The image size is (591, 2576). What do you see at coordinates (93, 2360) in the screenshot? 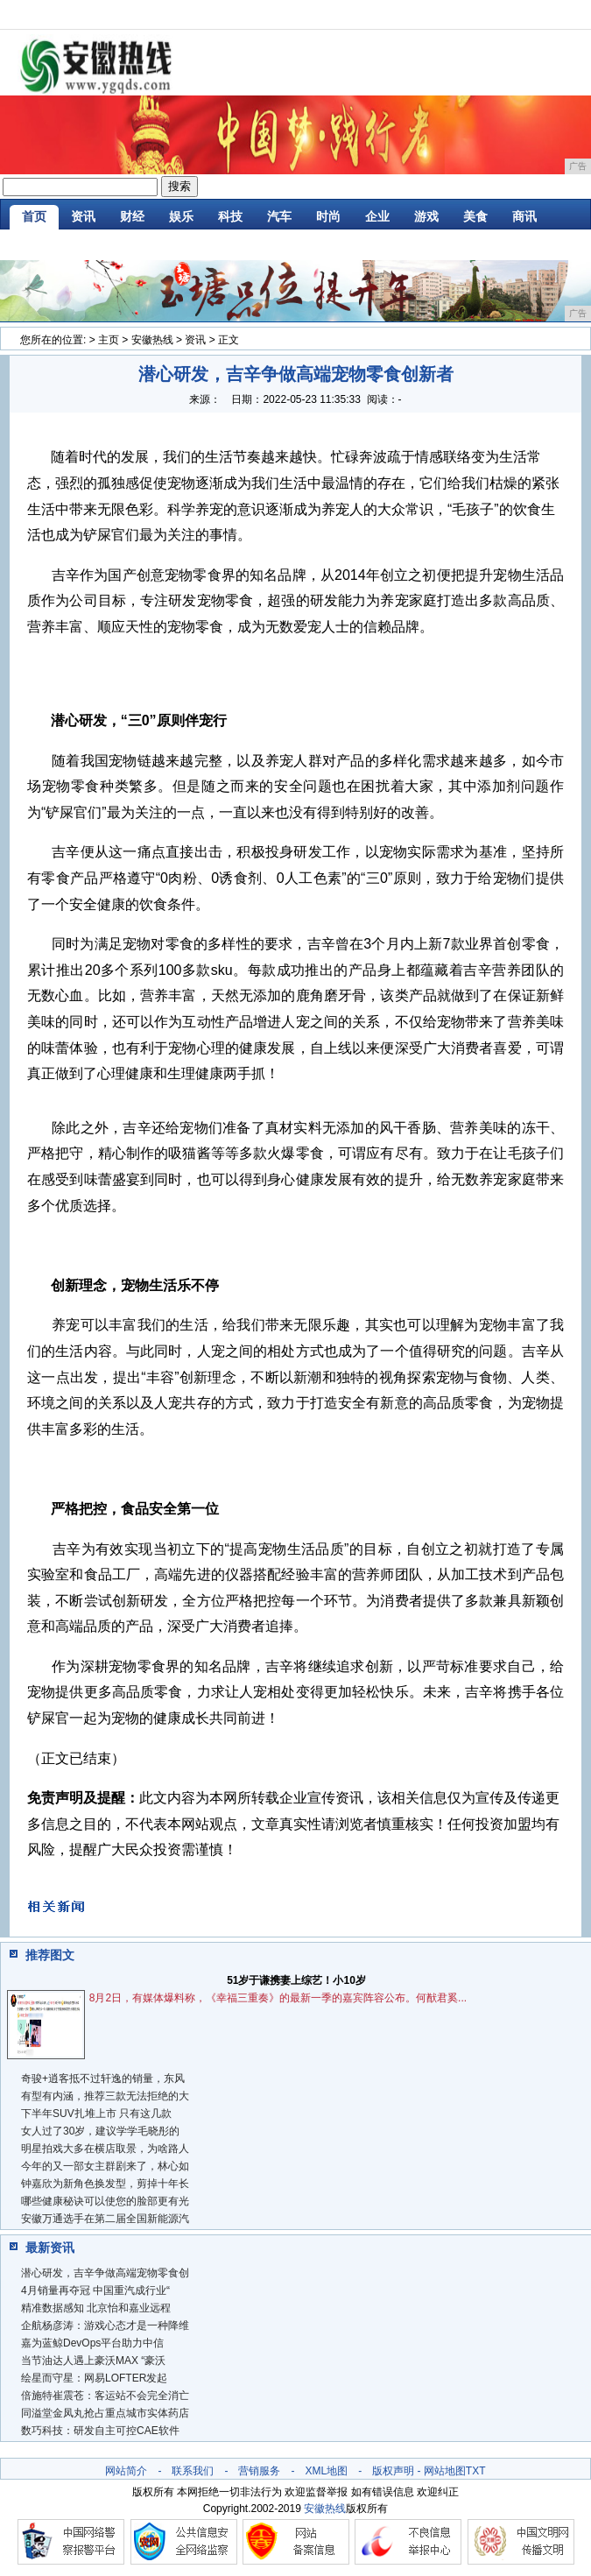
I see `当节油达人遇上豪沃MAX “豪沃` at bounding box center [93, 2360].